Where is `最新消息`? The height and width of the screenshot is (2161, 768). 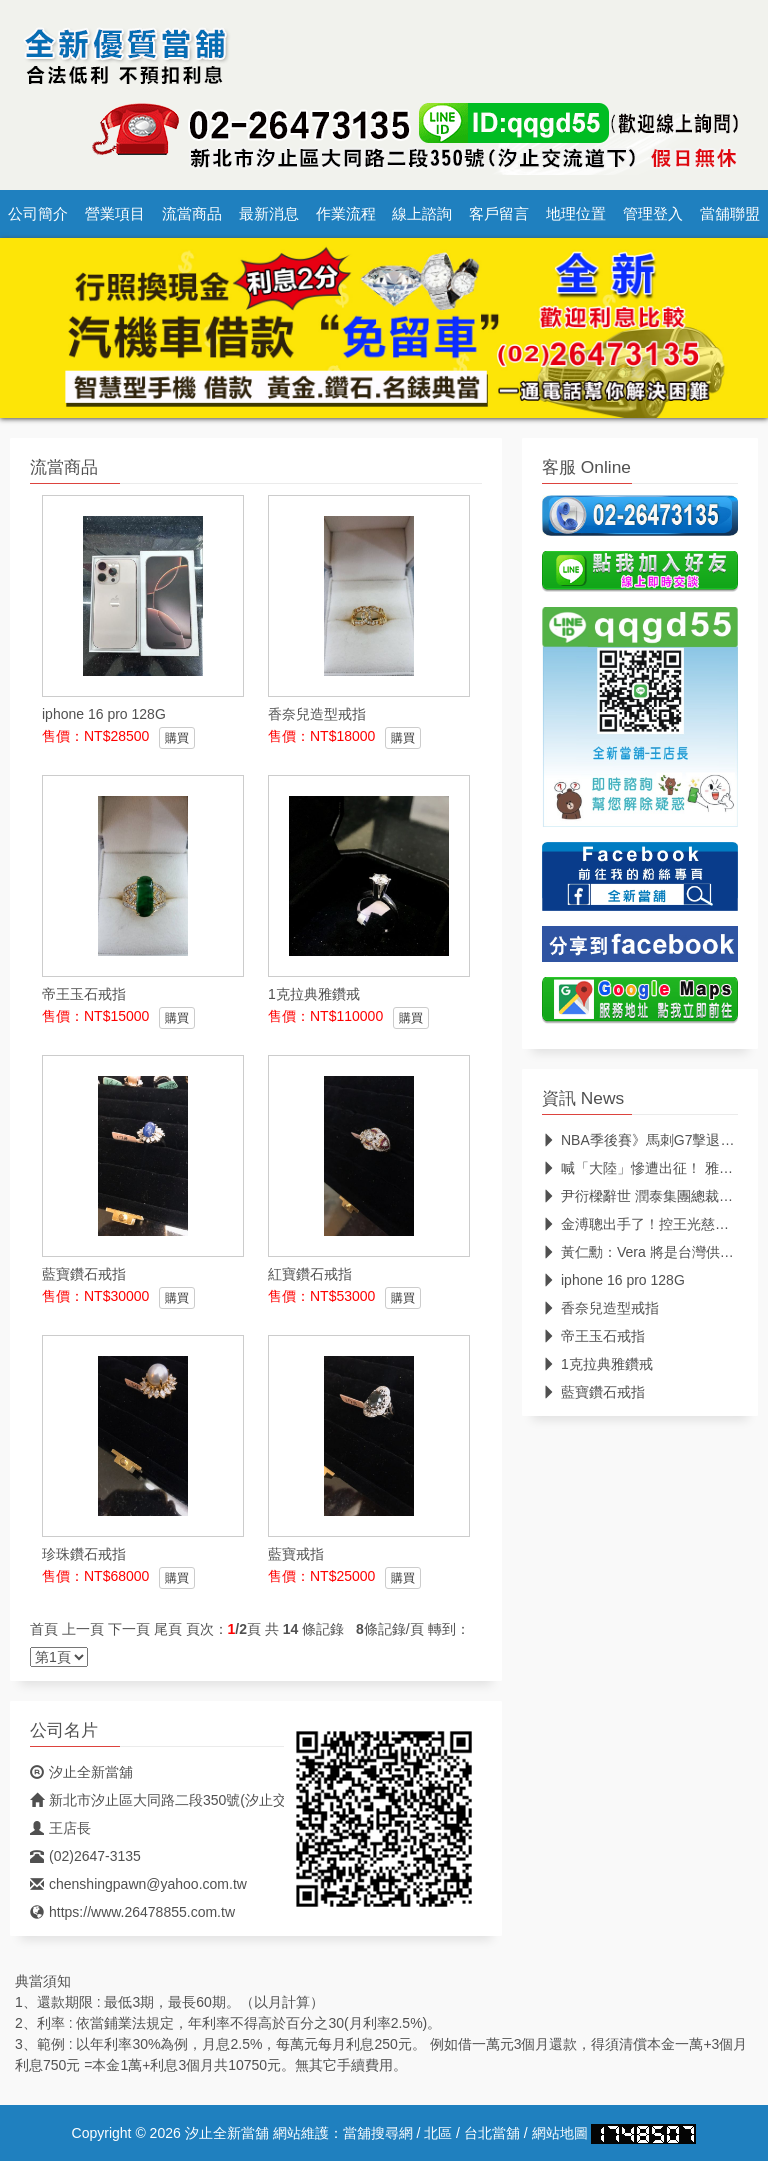
最新消息 is located at coordinates (269, 214).